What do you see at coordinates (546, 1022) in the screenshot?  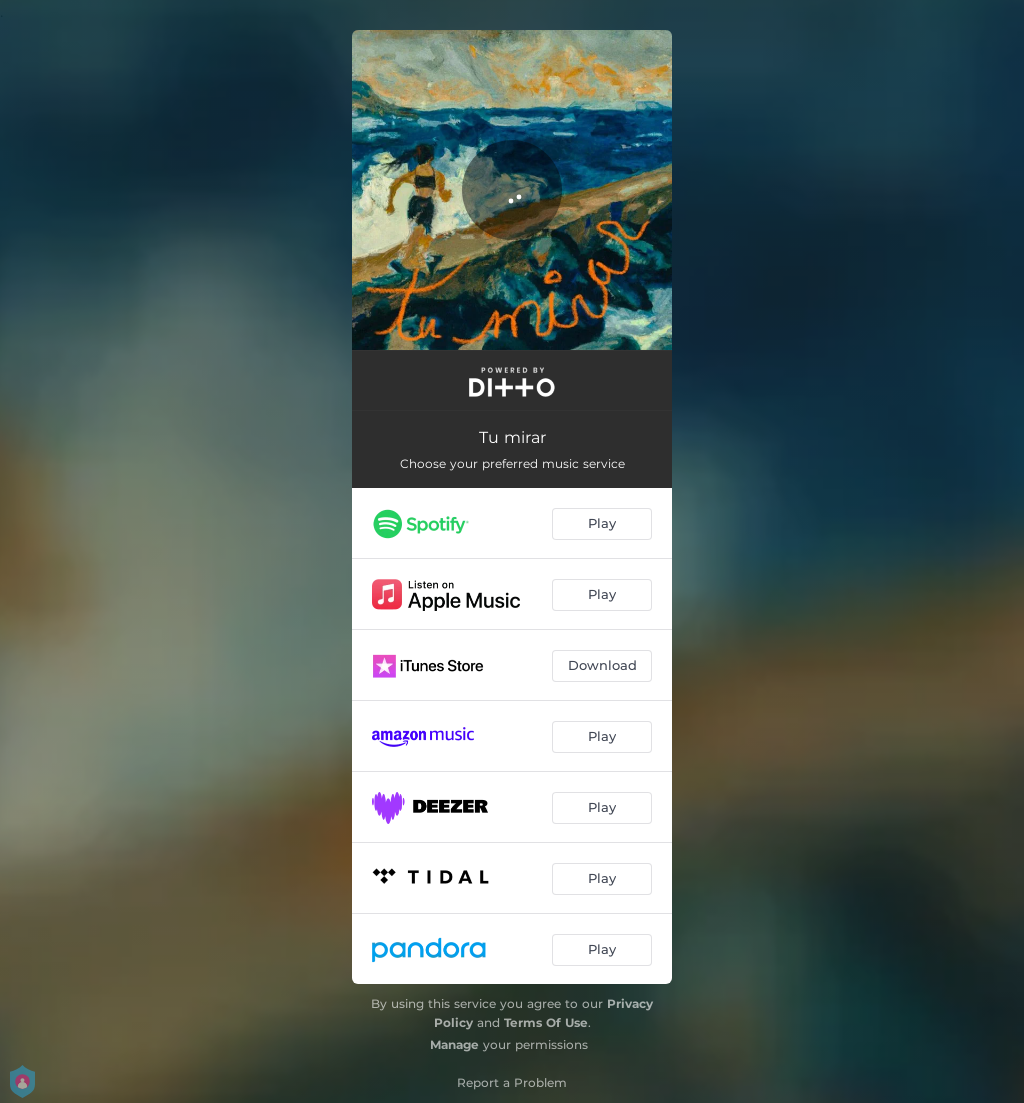 I see `Terms Of Use` at bounding box center [546, 1022].